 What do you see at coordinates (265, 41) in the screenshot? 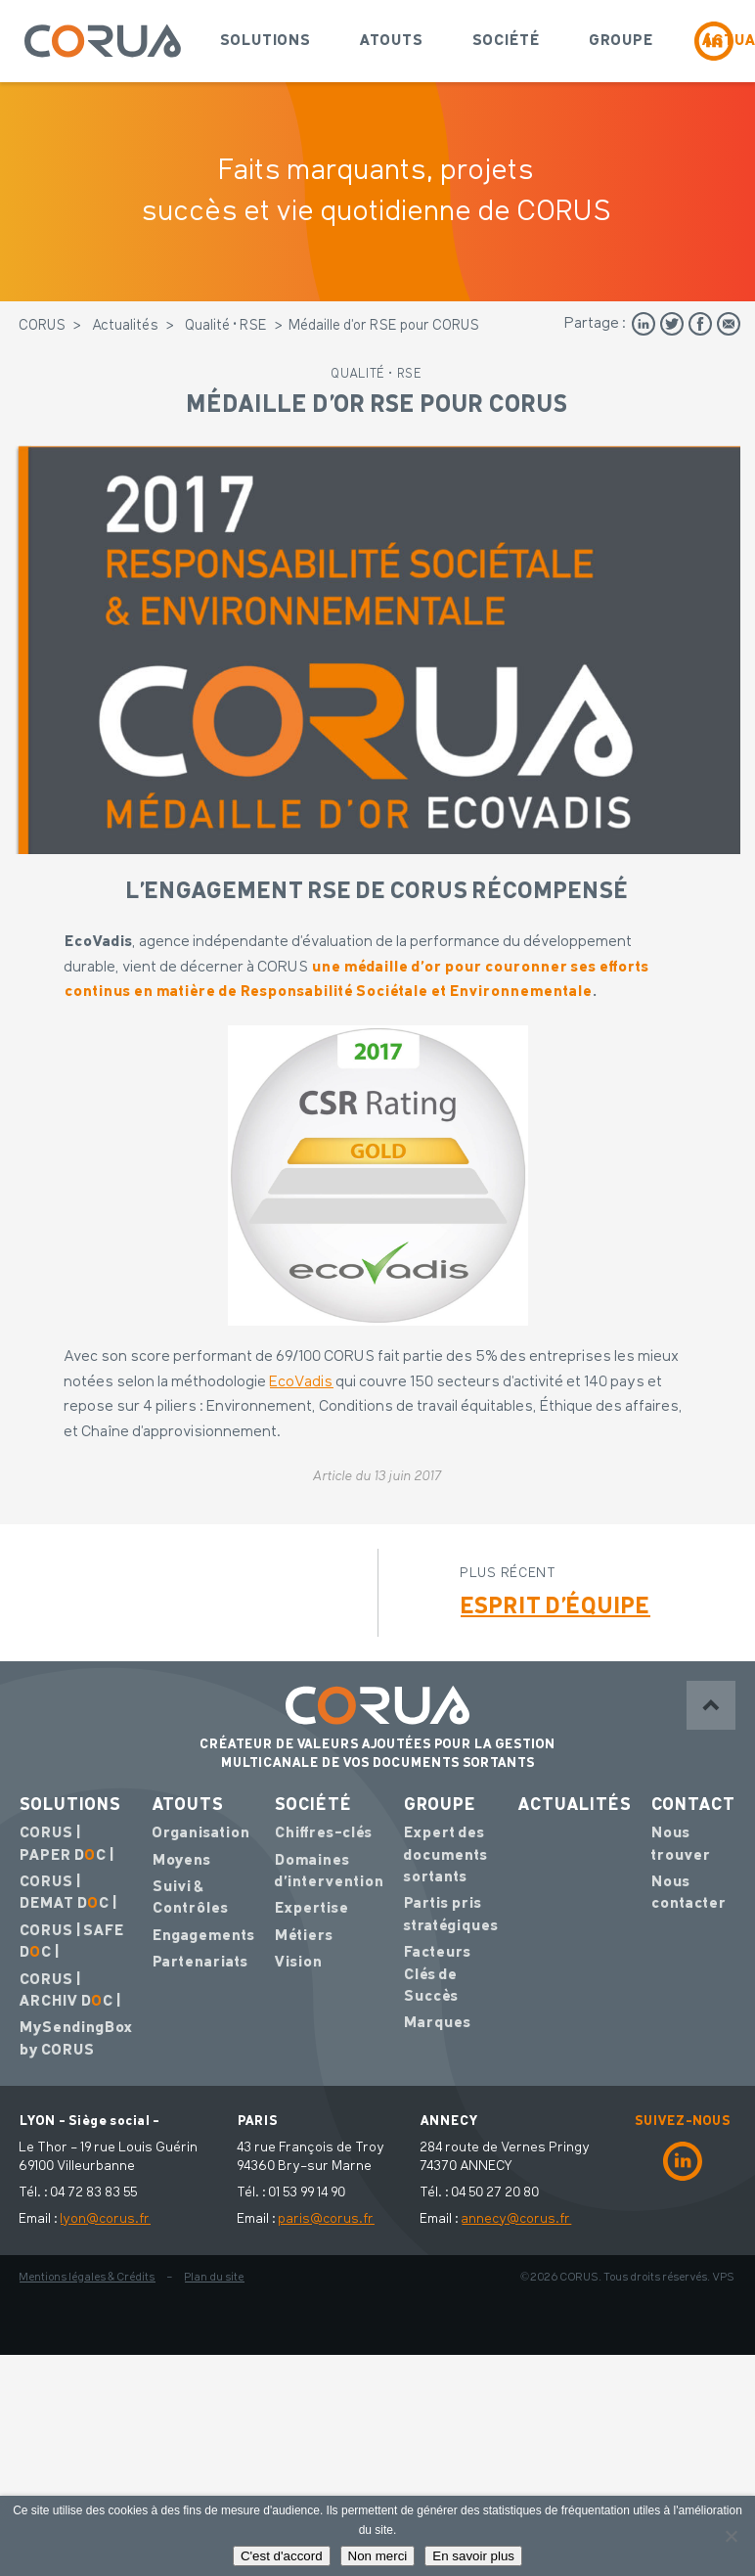
I see `Solutions` at bounding box center [265, 41].